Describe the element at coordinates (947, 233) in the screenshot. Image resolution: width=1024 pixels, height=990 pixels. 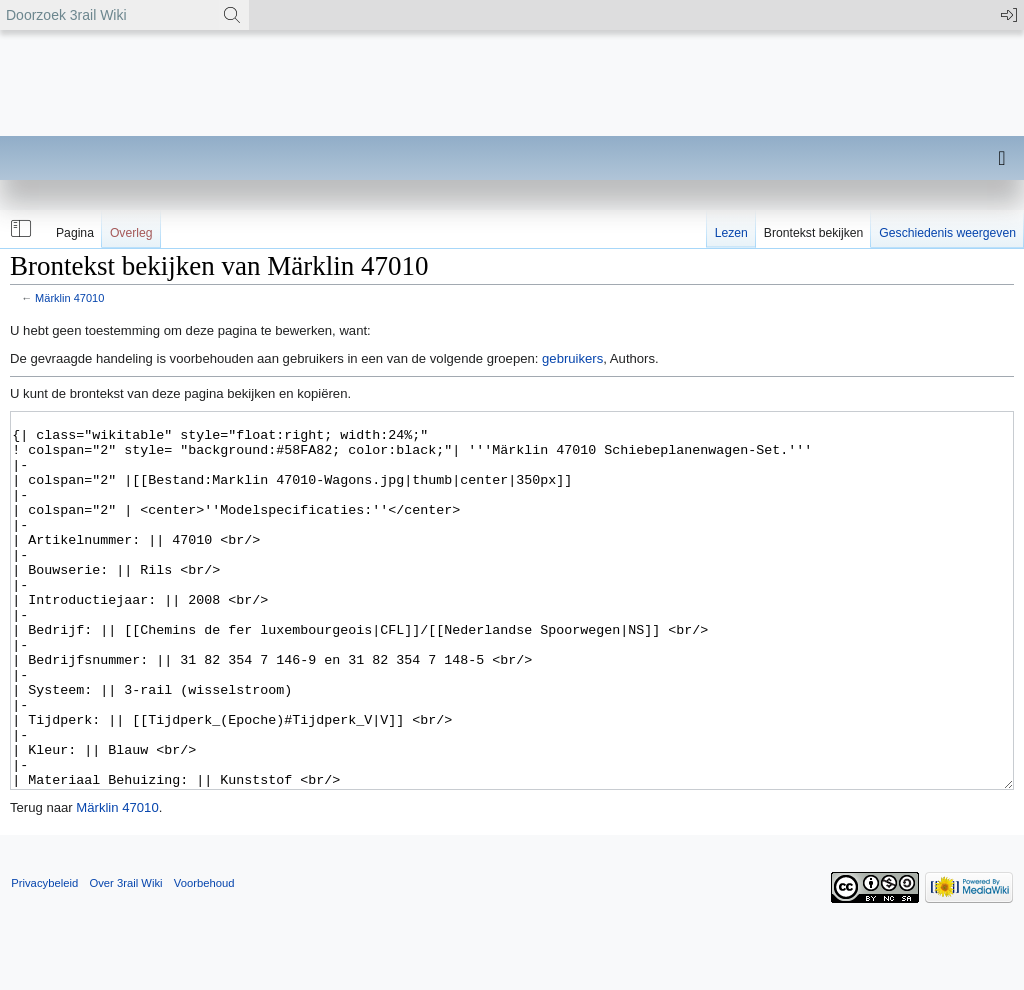
I see `Geschiedenis weergeven` at that location.